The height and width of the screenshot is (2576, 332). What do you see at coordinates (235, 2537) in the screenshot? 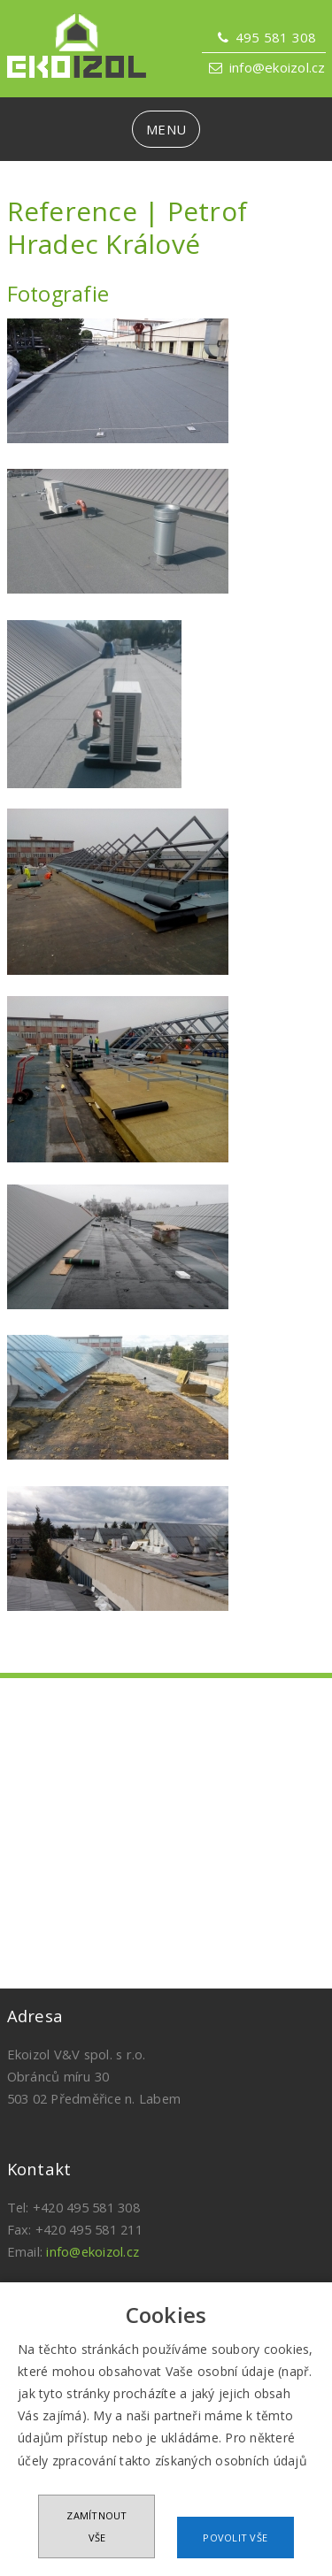
I see `Povolit vše` at bounding box center [235, 2537].